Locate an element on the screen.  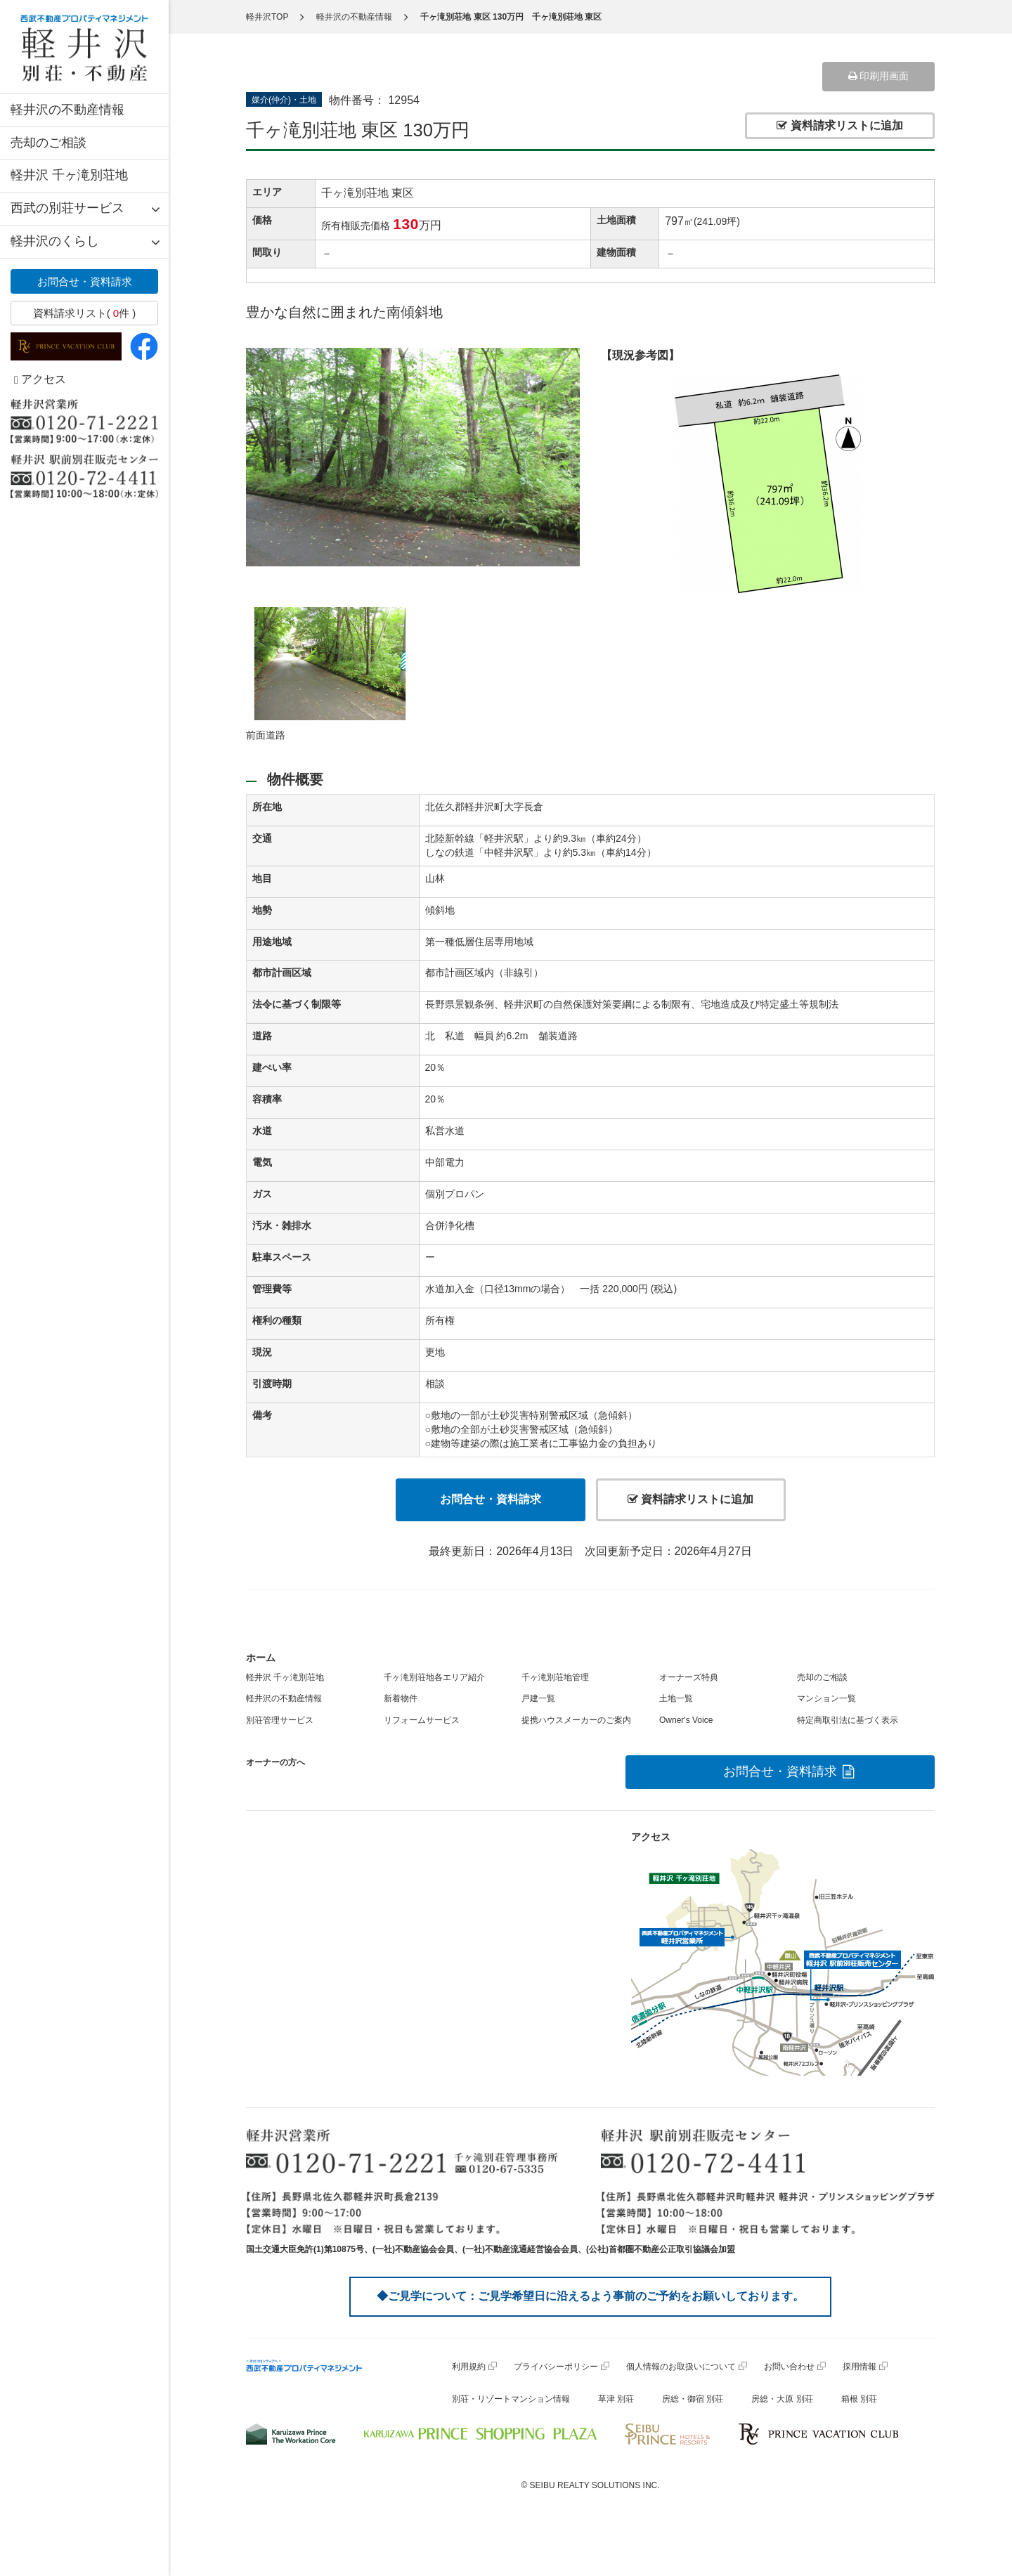
別荘・リゾートマンション情報 is located at coordinates (511, 2399).